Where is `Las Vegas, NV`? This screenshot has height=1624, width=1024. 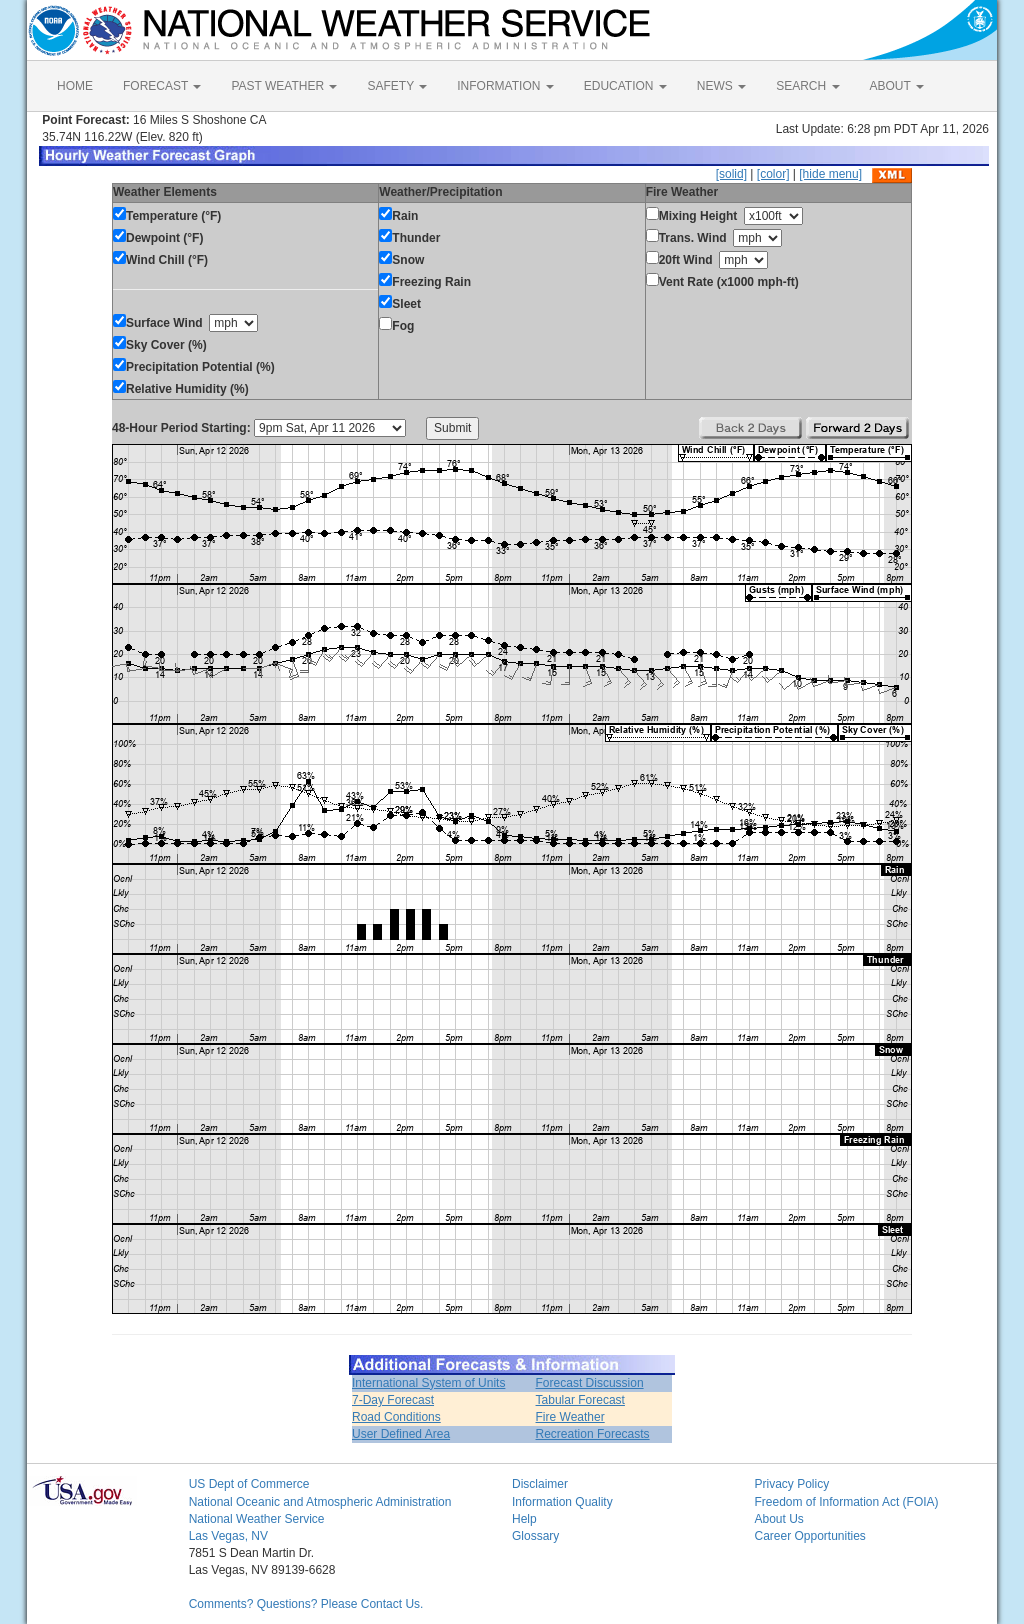
Las Vegas, NV is located at coordinates (228, 1536).